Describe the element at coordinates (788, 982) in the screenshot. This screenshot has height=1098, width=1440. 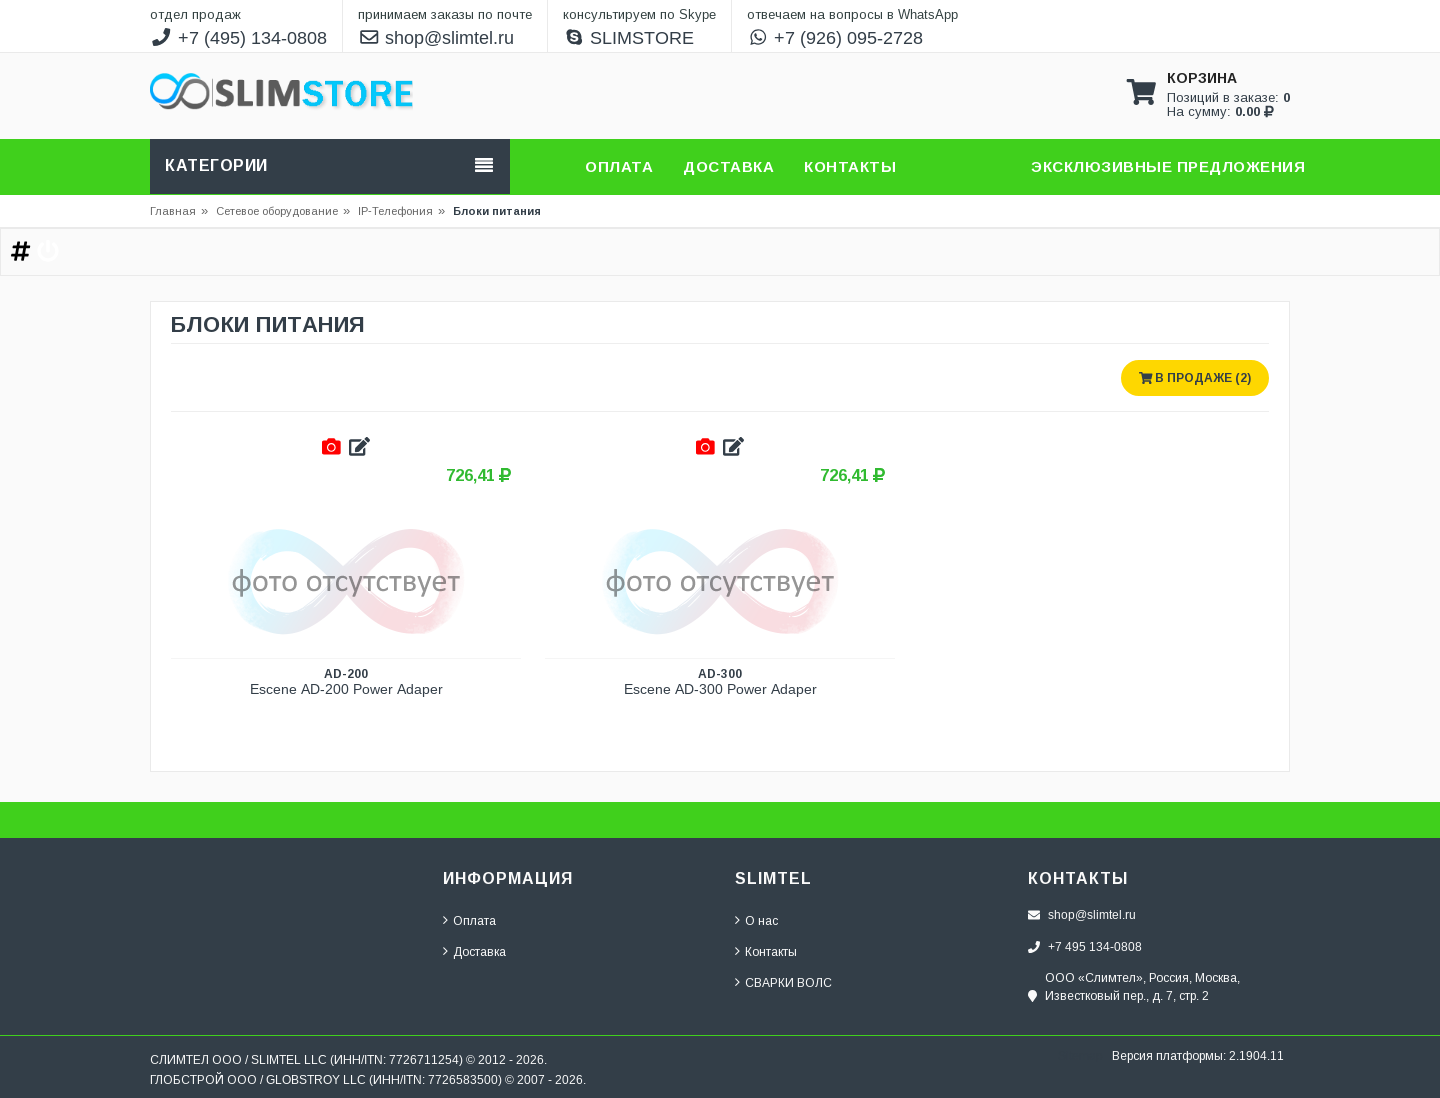
I see `СВАРКИ ВОЛС` at that location.